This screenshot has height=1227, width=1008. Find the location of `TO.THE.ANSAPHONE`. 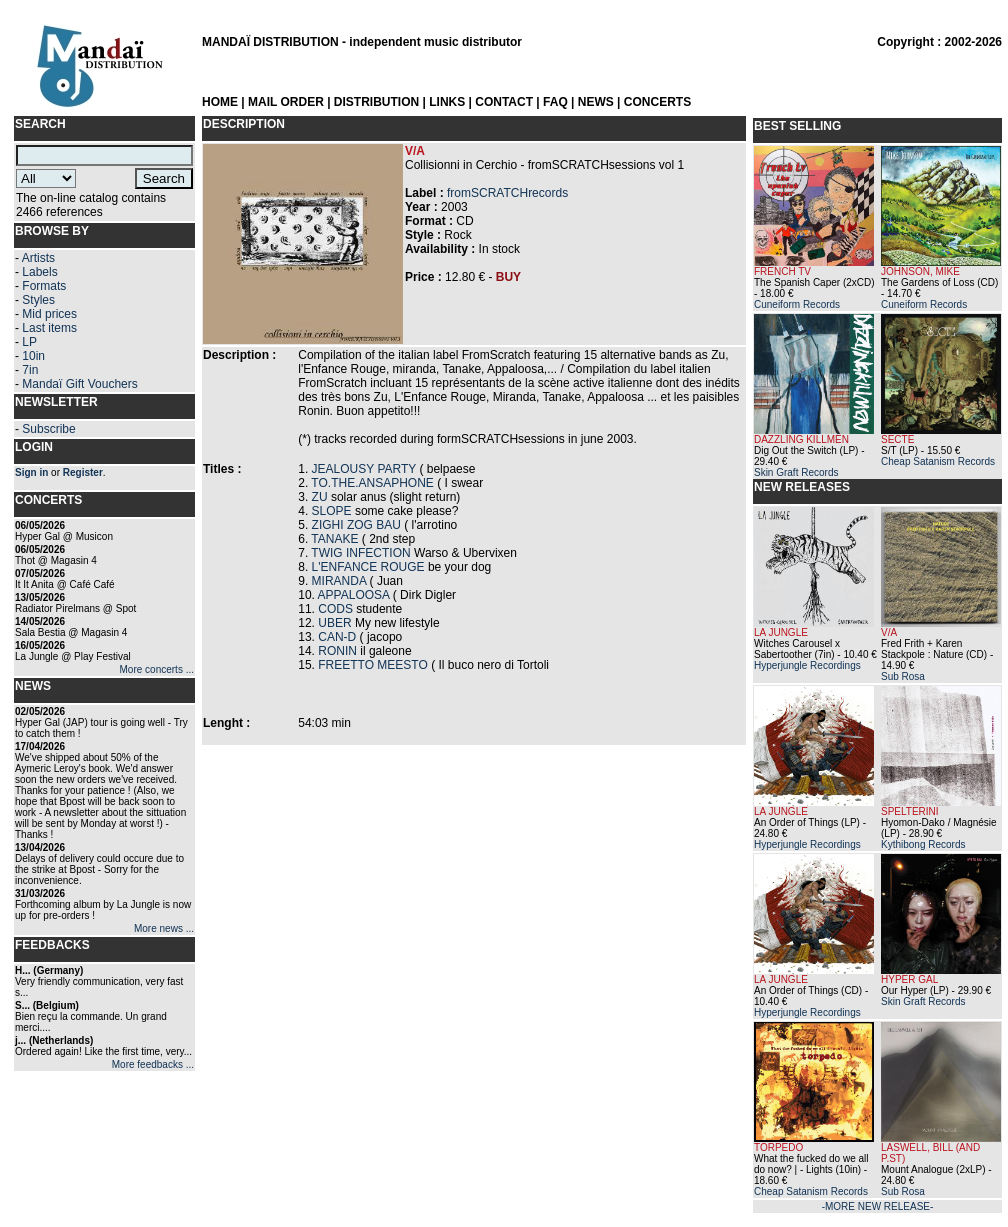

TO.THE.ANSAPHONE is located at coordinates (372, 483).